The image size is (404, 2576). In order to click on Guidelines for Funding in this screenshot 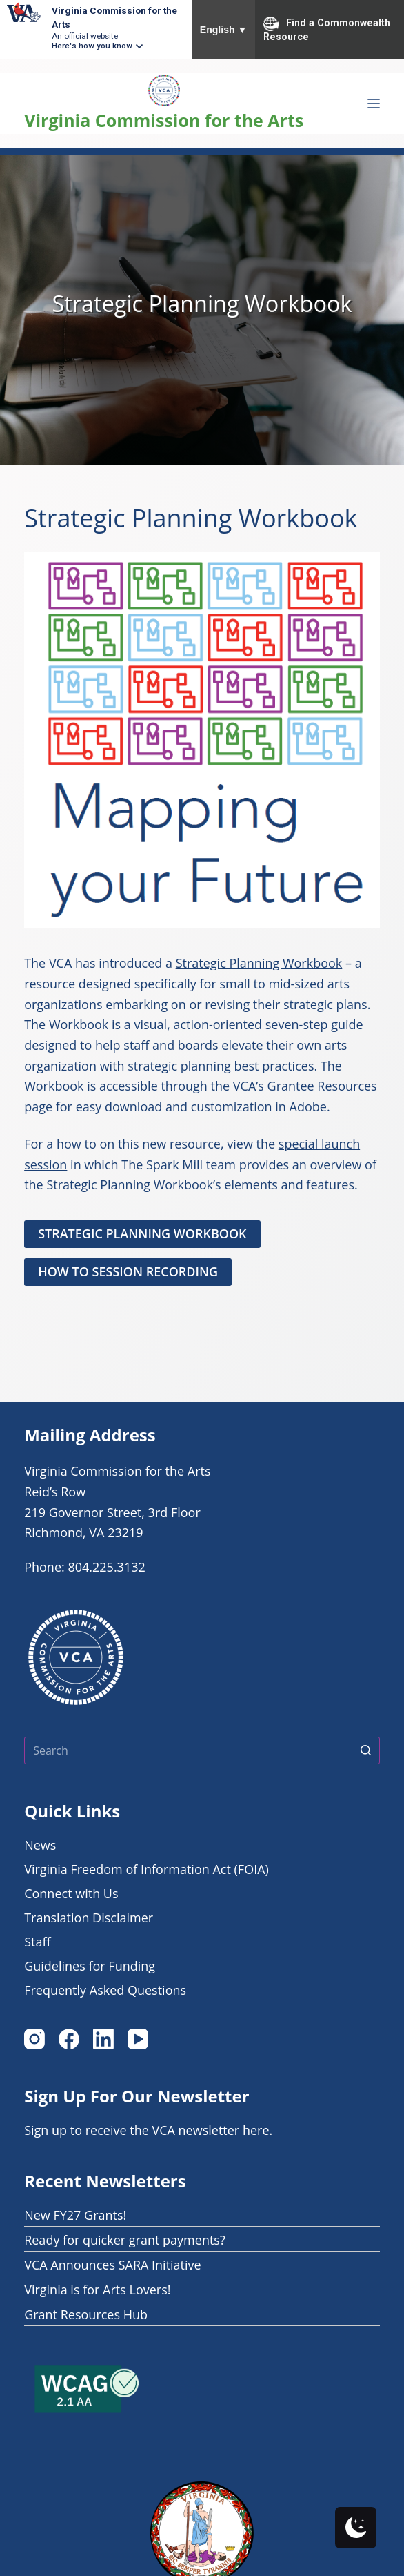, I will do `click(89, 1966)`.